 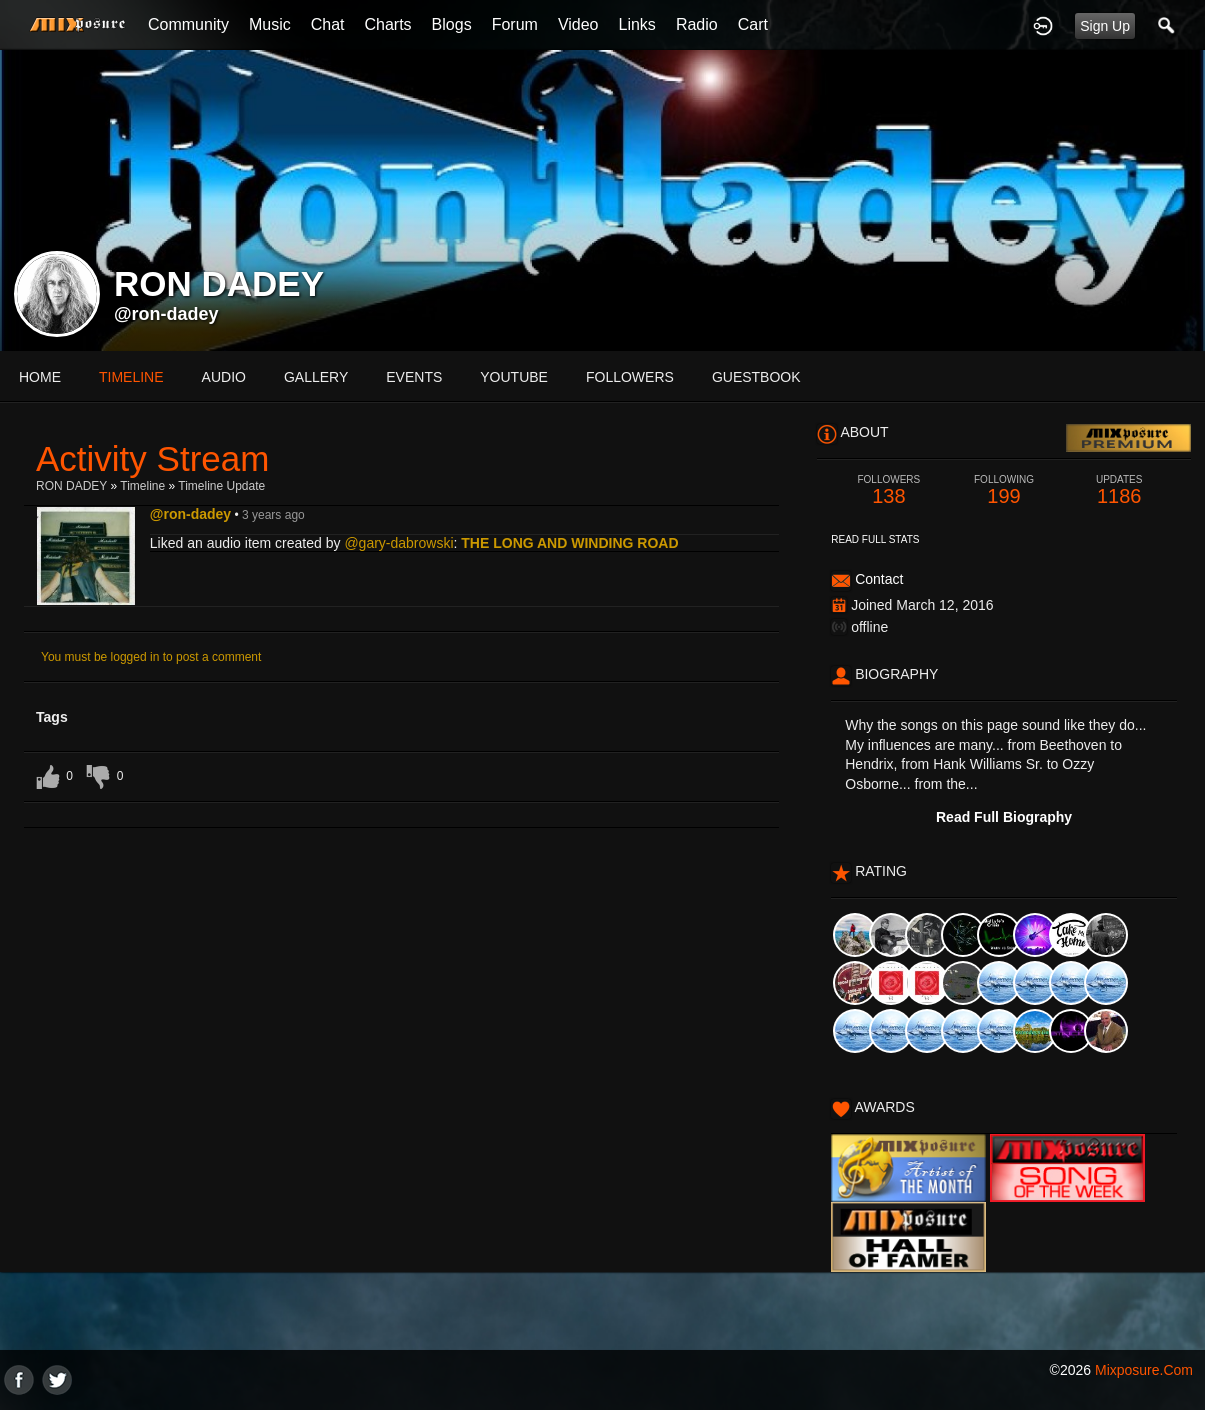 I want to click on Video, so click(x=578, y=24).